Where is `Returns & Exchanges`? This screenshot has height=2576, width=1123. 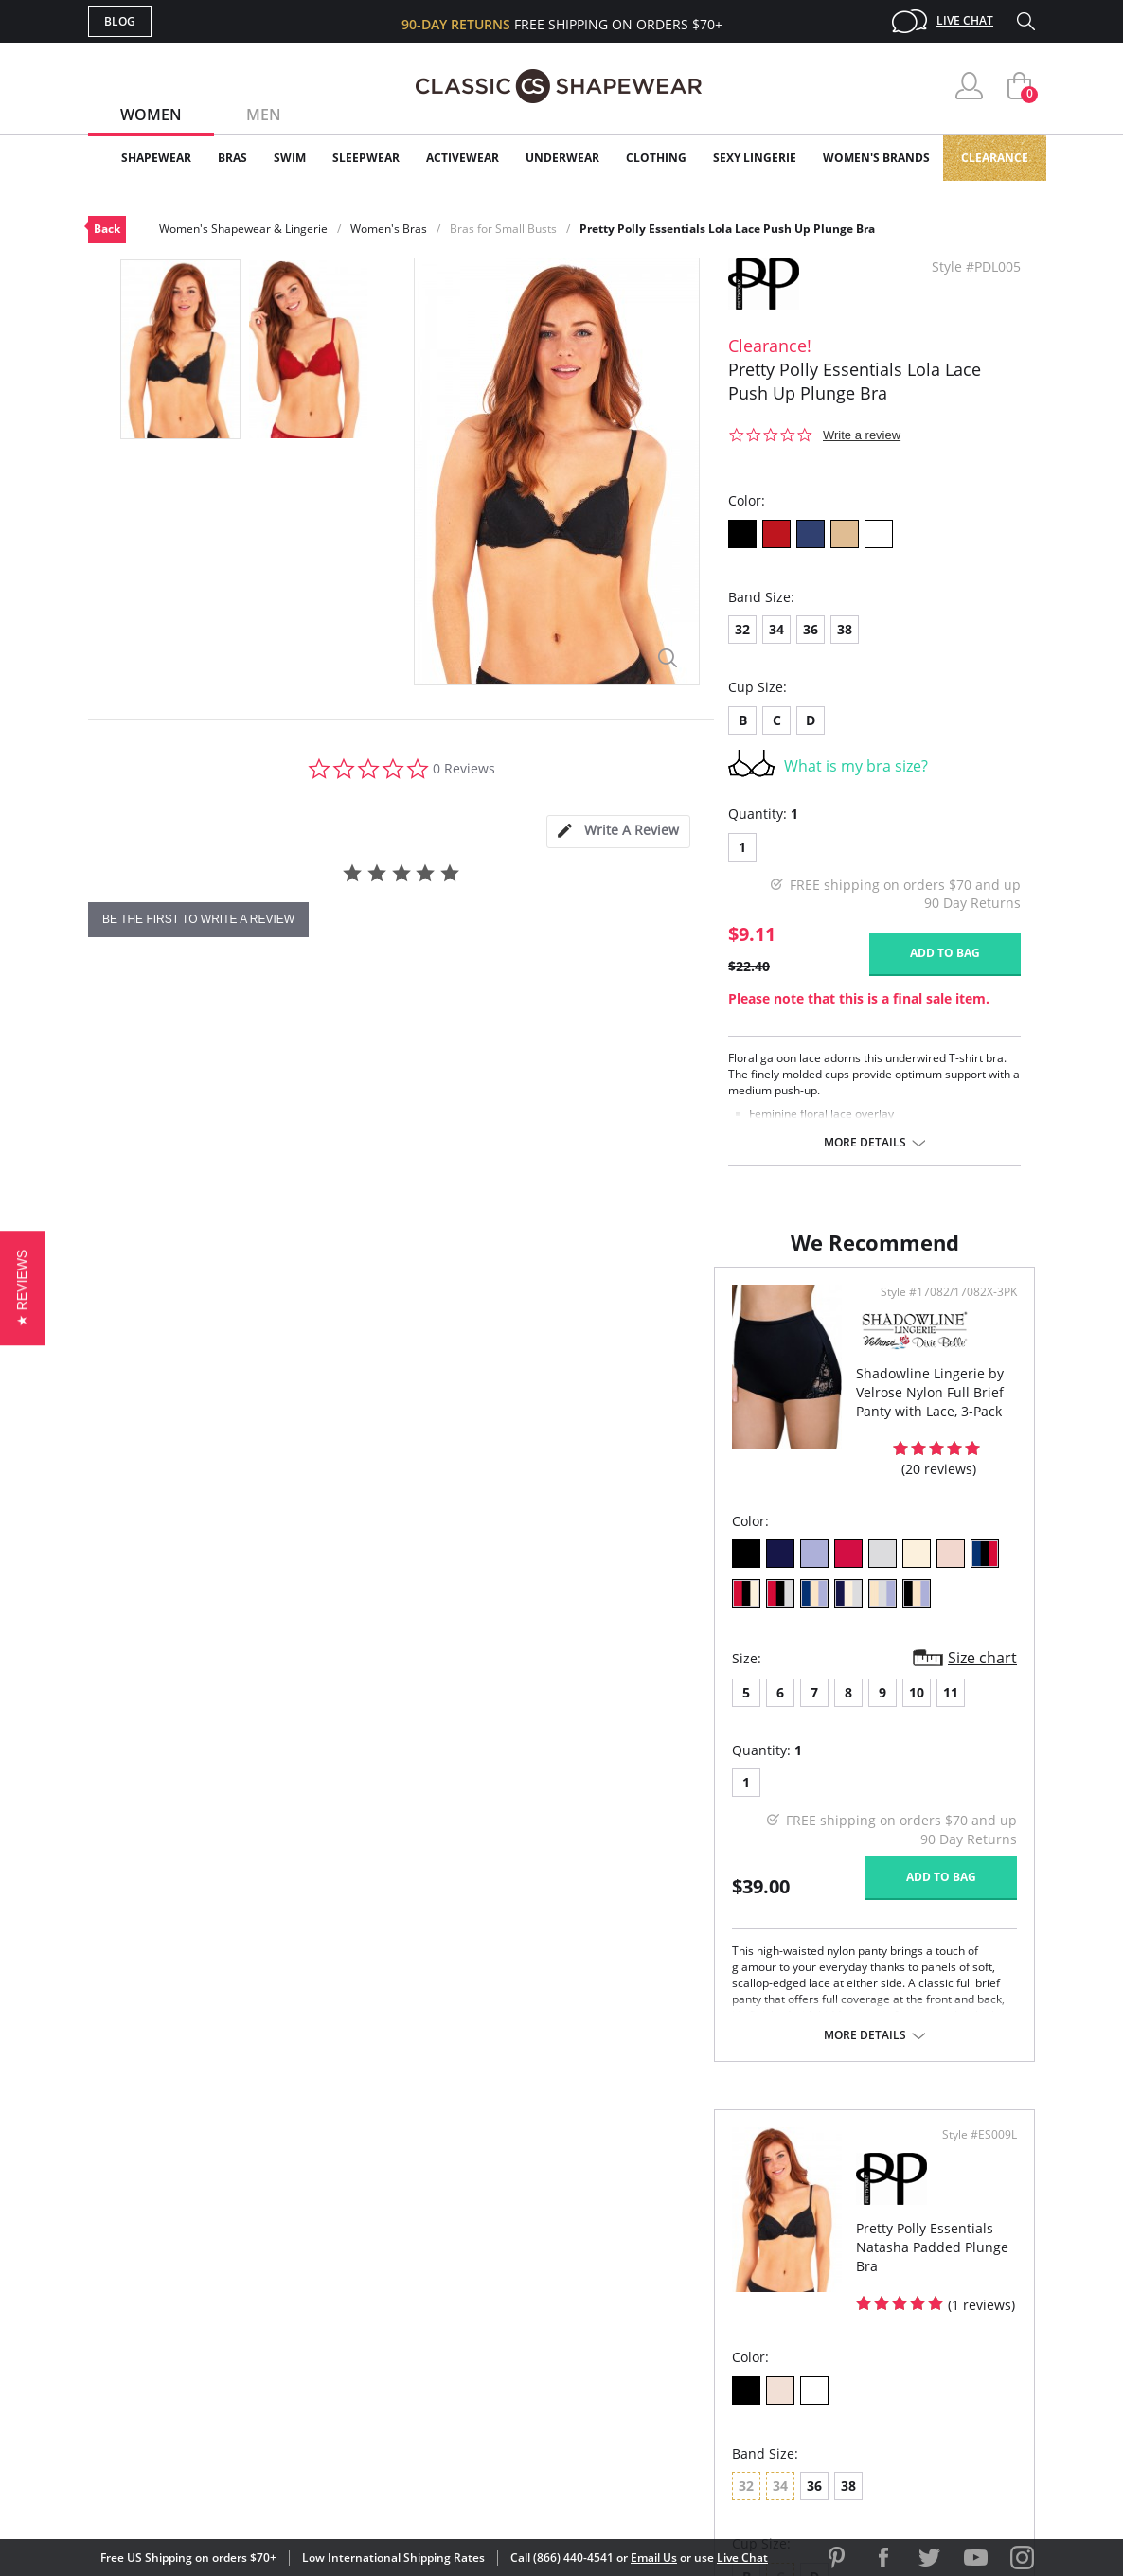
Returns & Exchanges is located at coordinates (485, 2356).